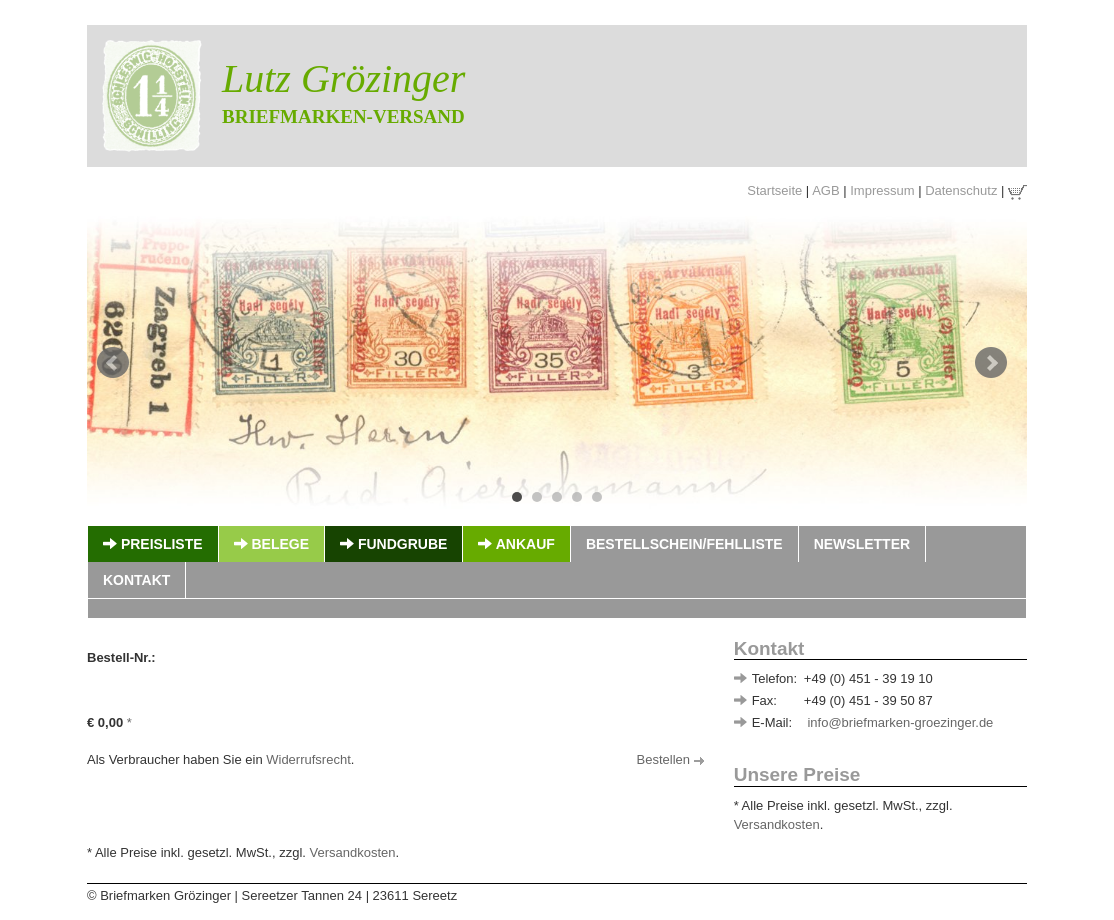  What do you see at coordinates (900, 722) in the screenshot?
I see `info@briefmarken-groezinger.de` at bounding box center [900, 722].